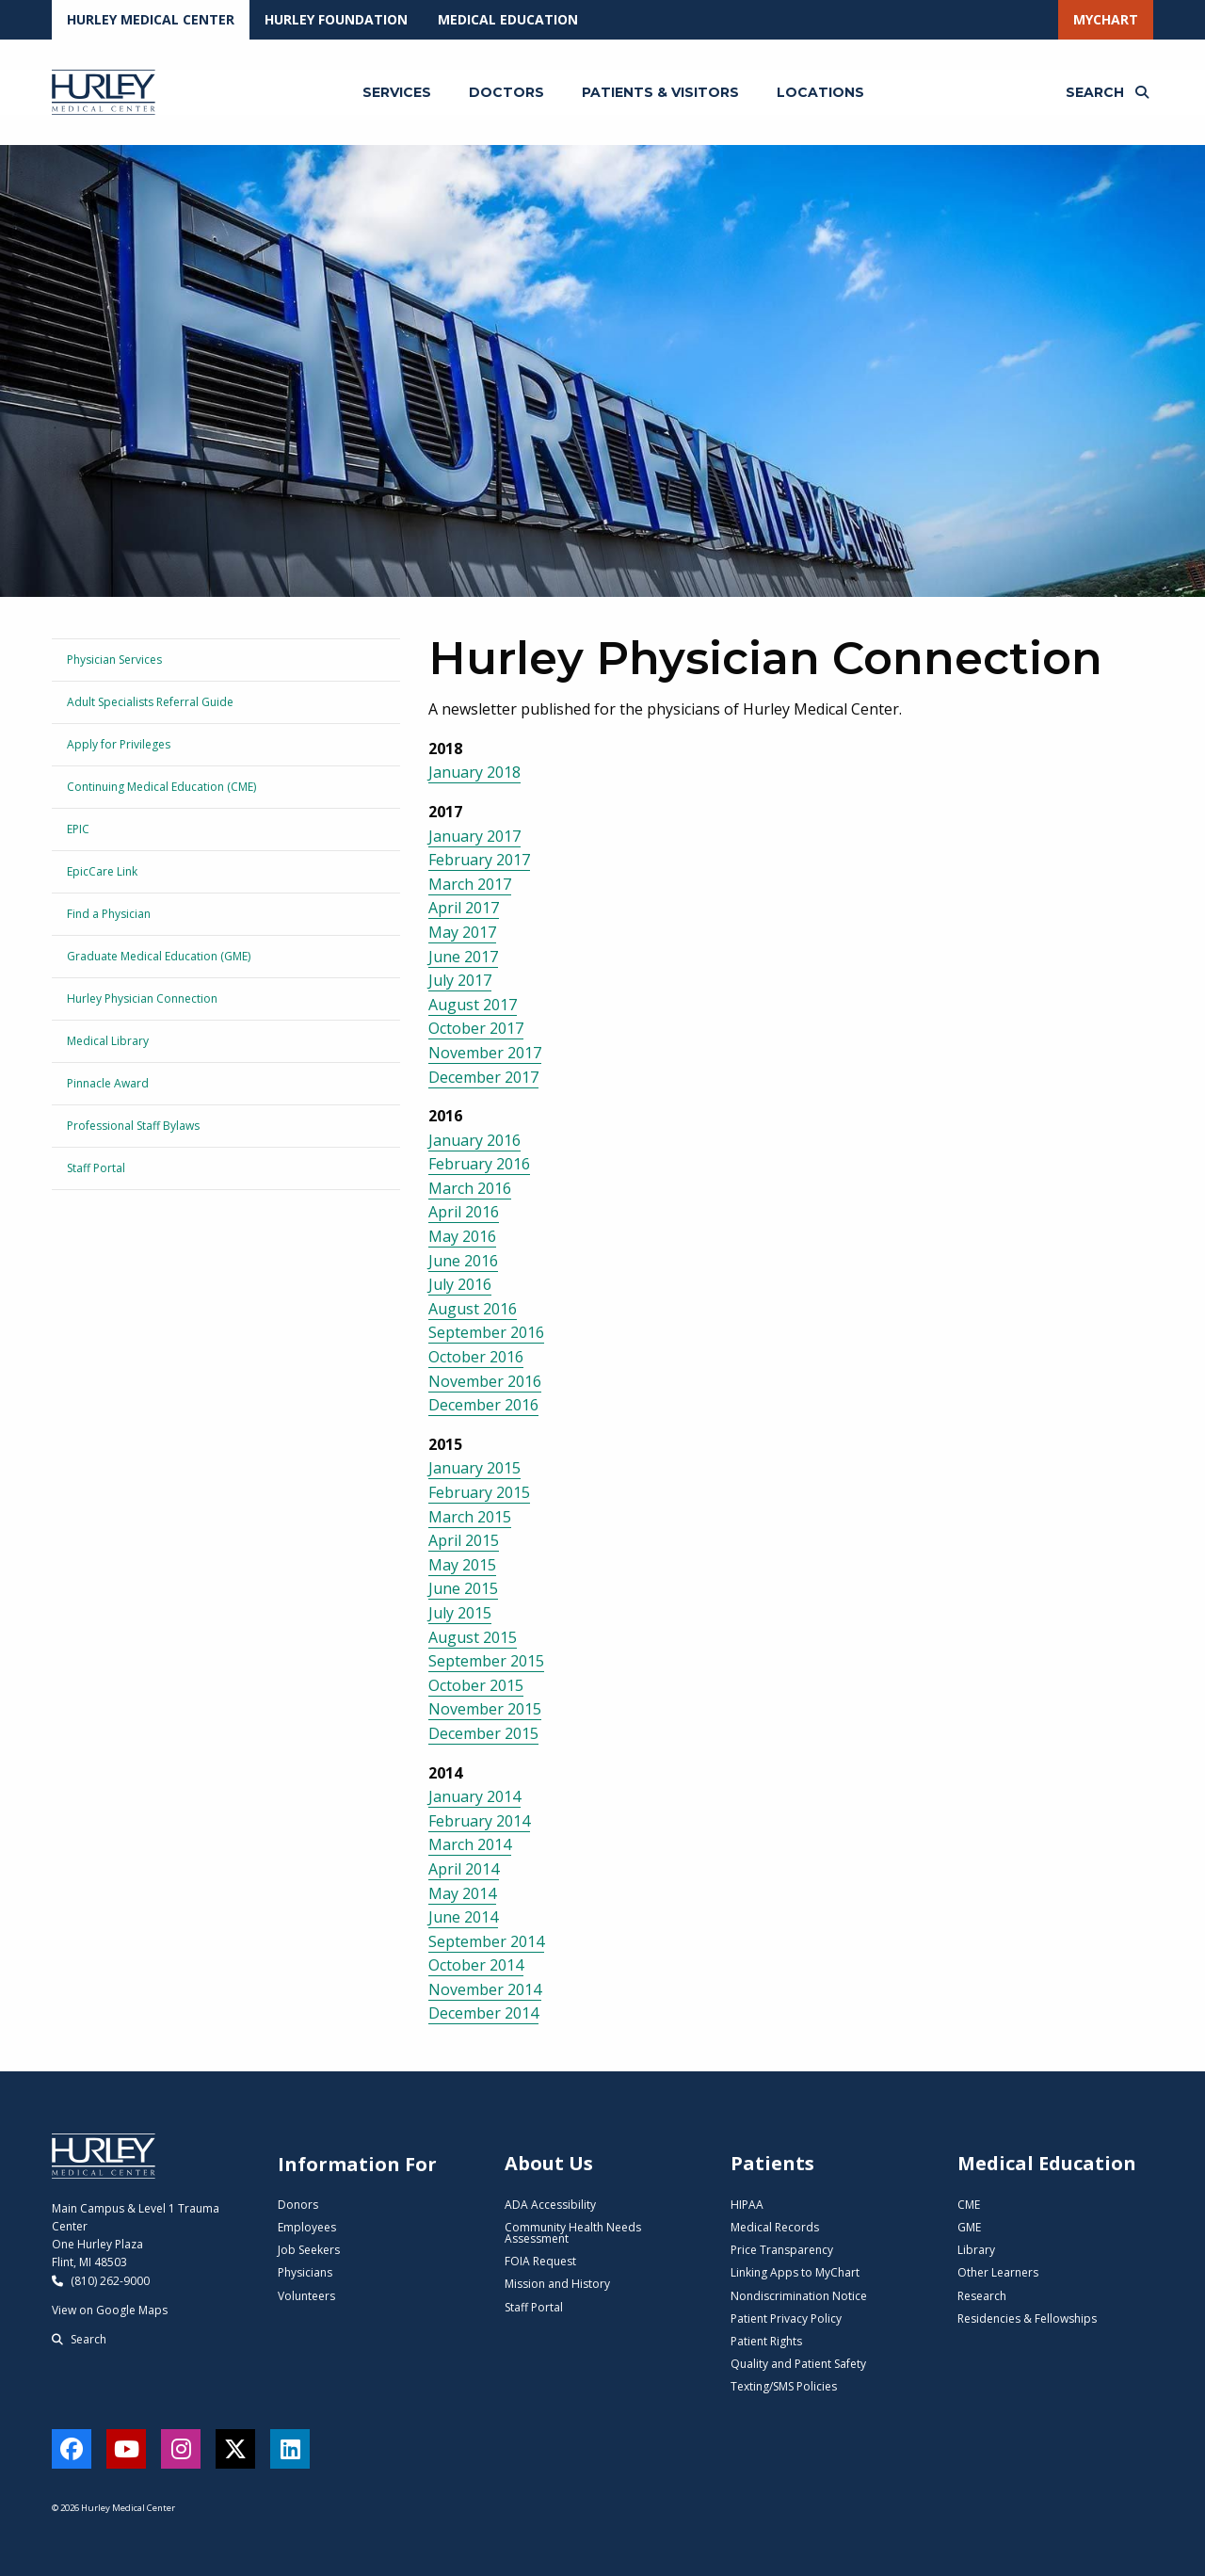 The width and height of the screenshot is (1205, 2576). What do you see at coordinates (298, 2205) in the screenshot?
I see `Donors` at bounding box center [298, 2205].